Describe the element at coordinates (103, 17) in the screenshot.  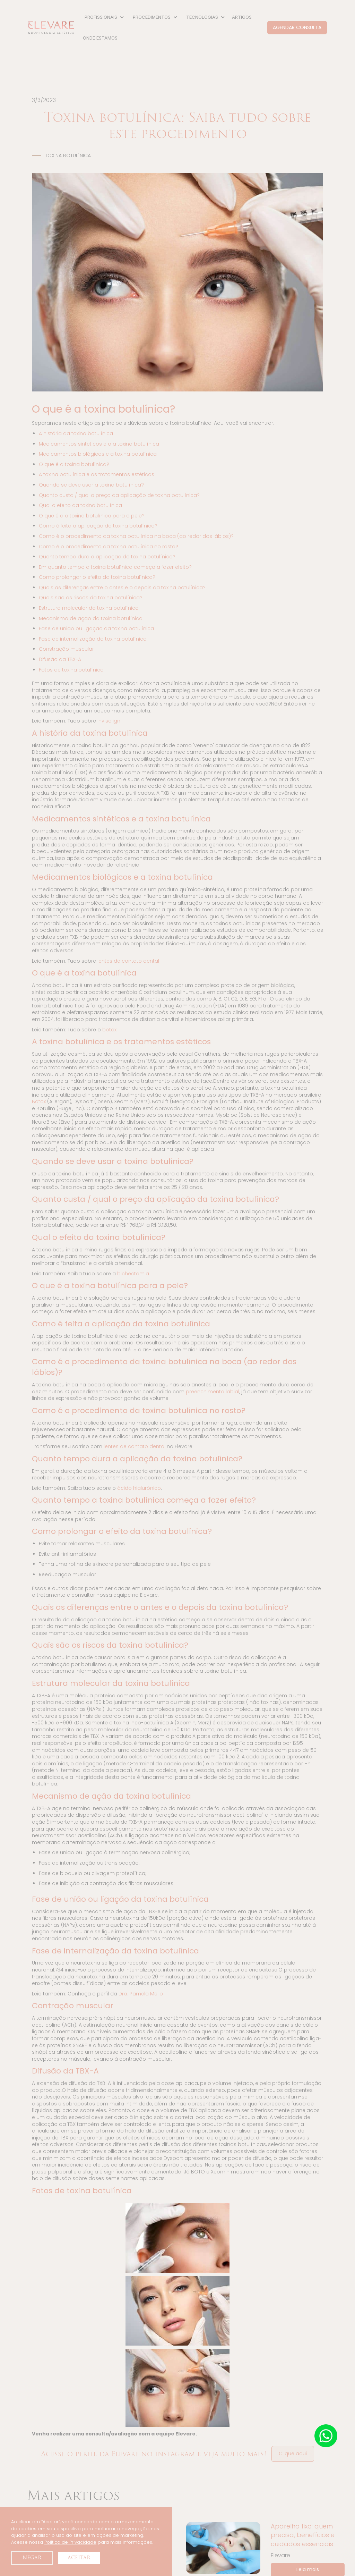
I see `[button]` at that location.